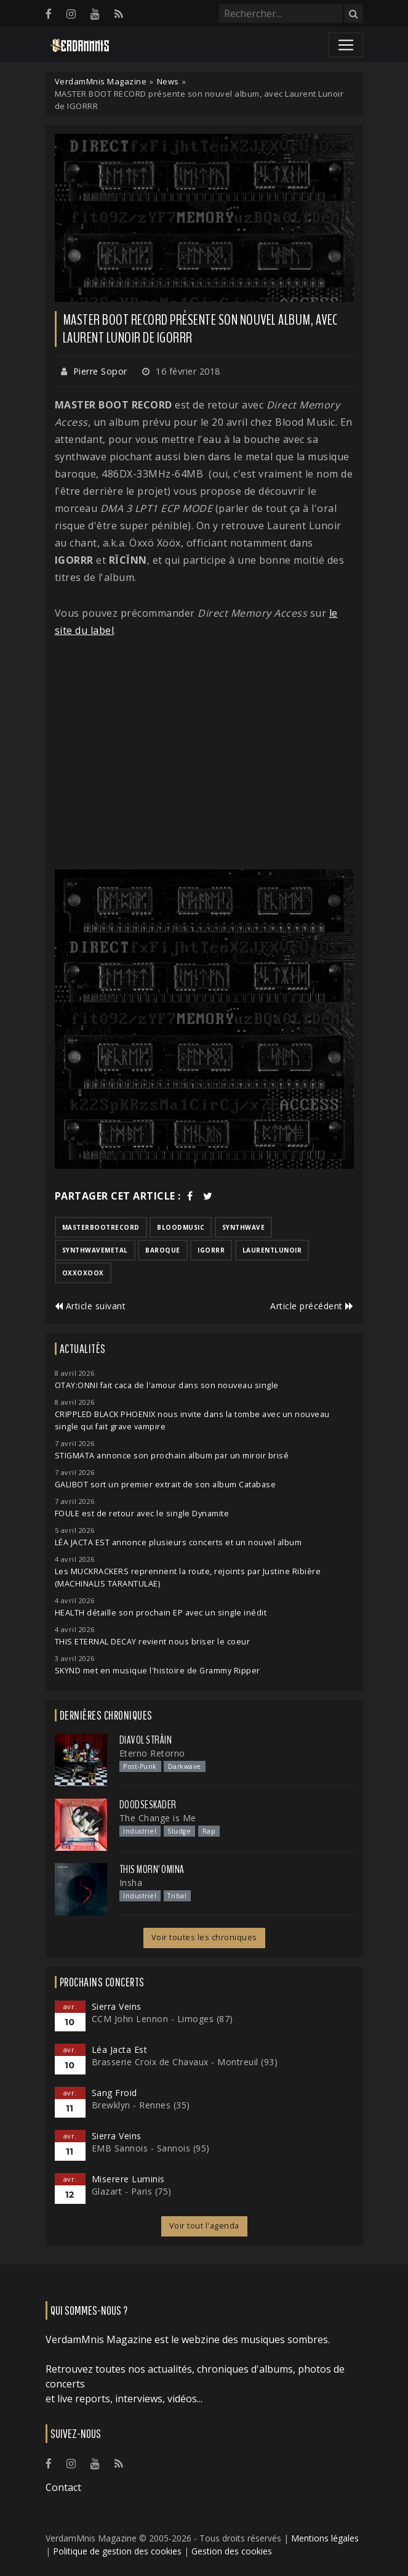 Image resolution: width=408 pixels, height=2576 pixels. I want to click on [Toggle navigation], so click(346, 45).